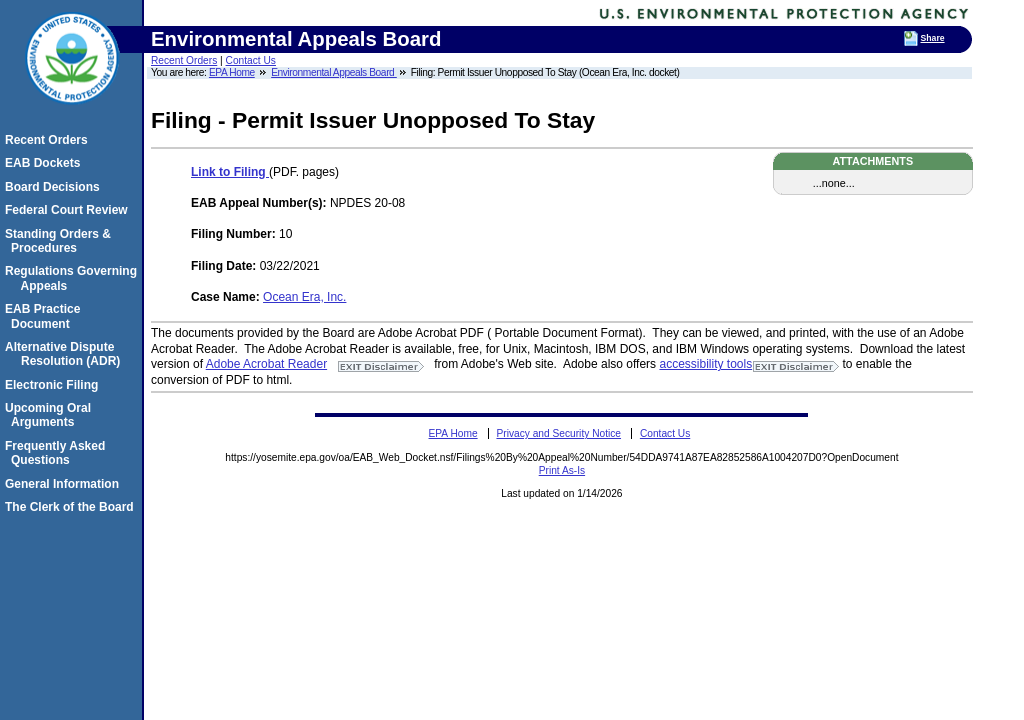  What do you see at coordinates (232, 72) in the screenshot?
I see `EPA Home` at bounding box center [232, 72].